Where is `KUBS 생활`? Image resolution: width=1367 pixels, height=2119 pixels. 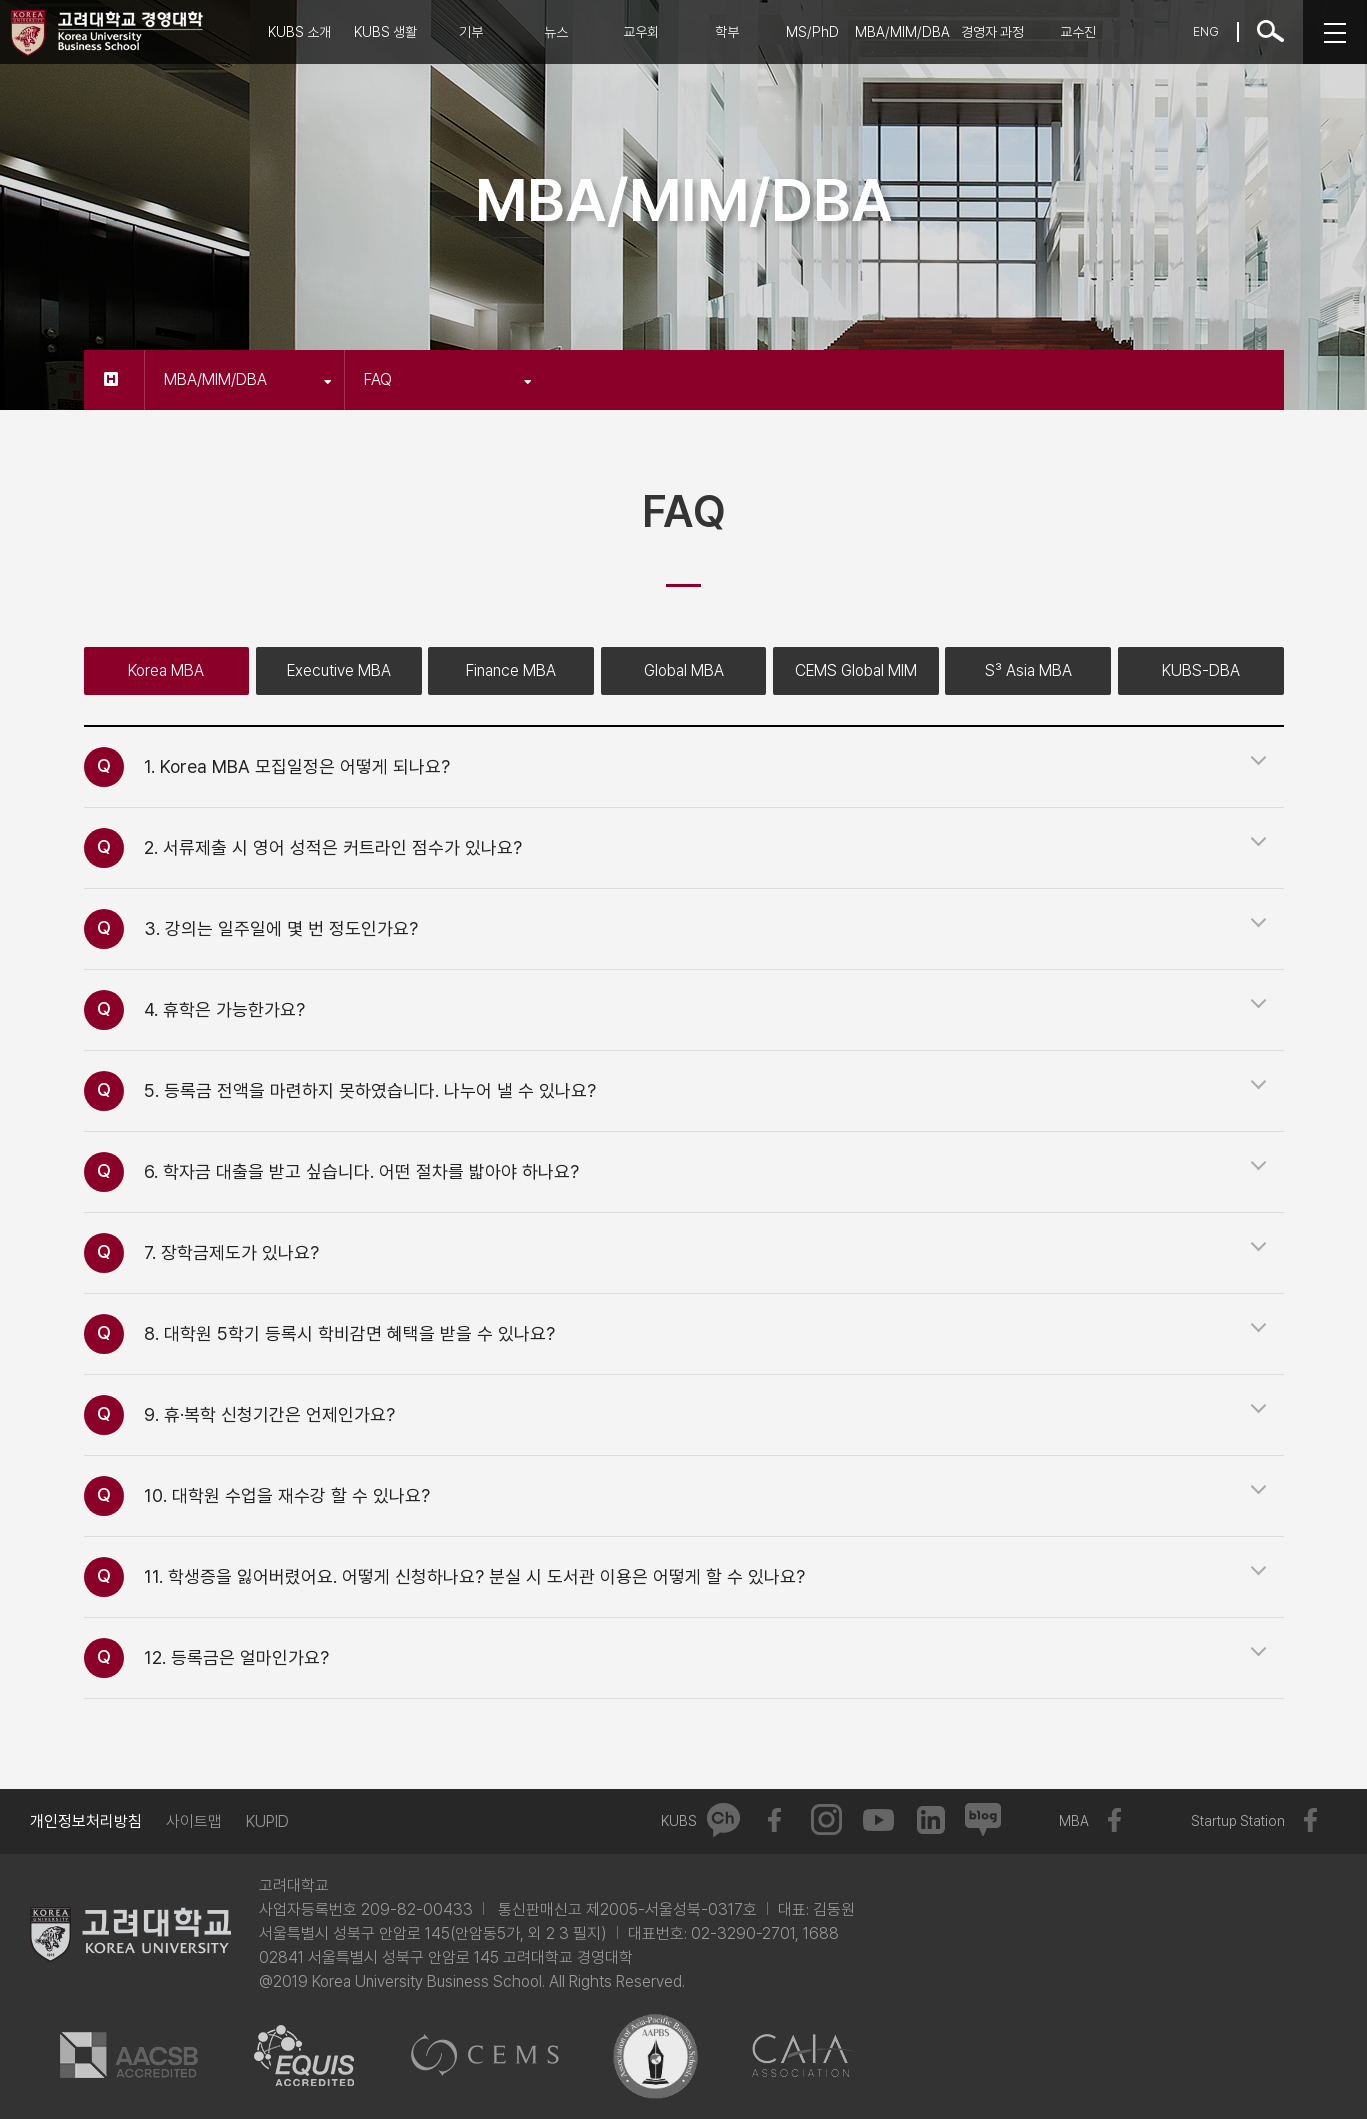
KUBS 생활 is located at coordinates (385, 32).